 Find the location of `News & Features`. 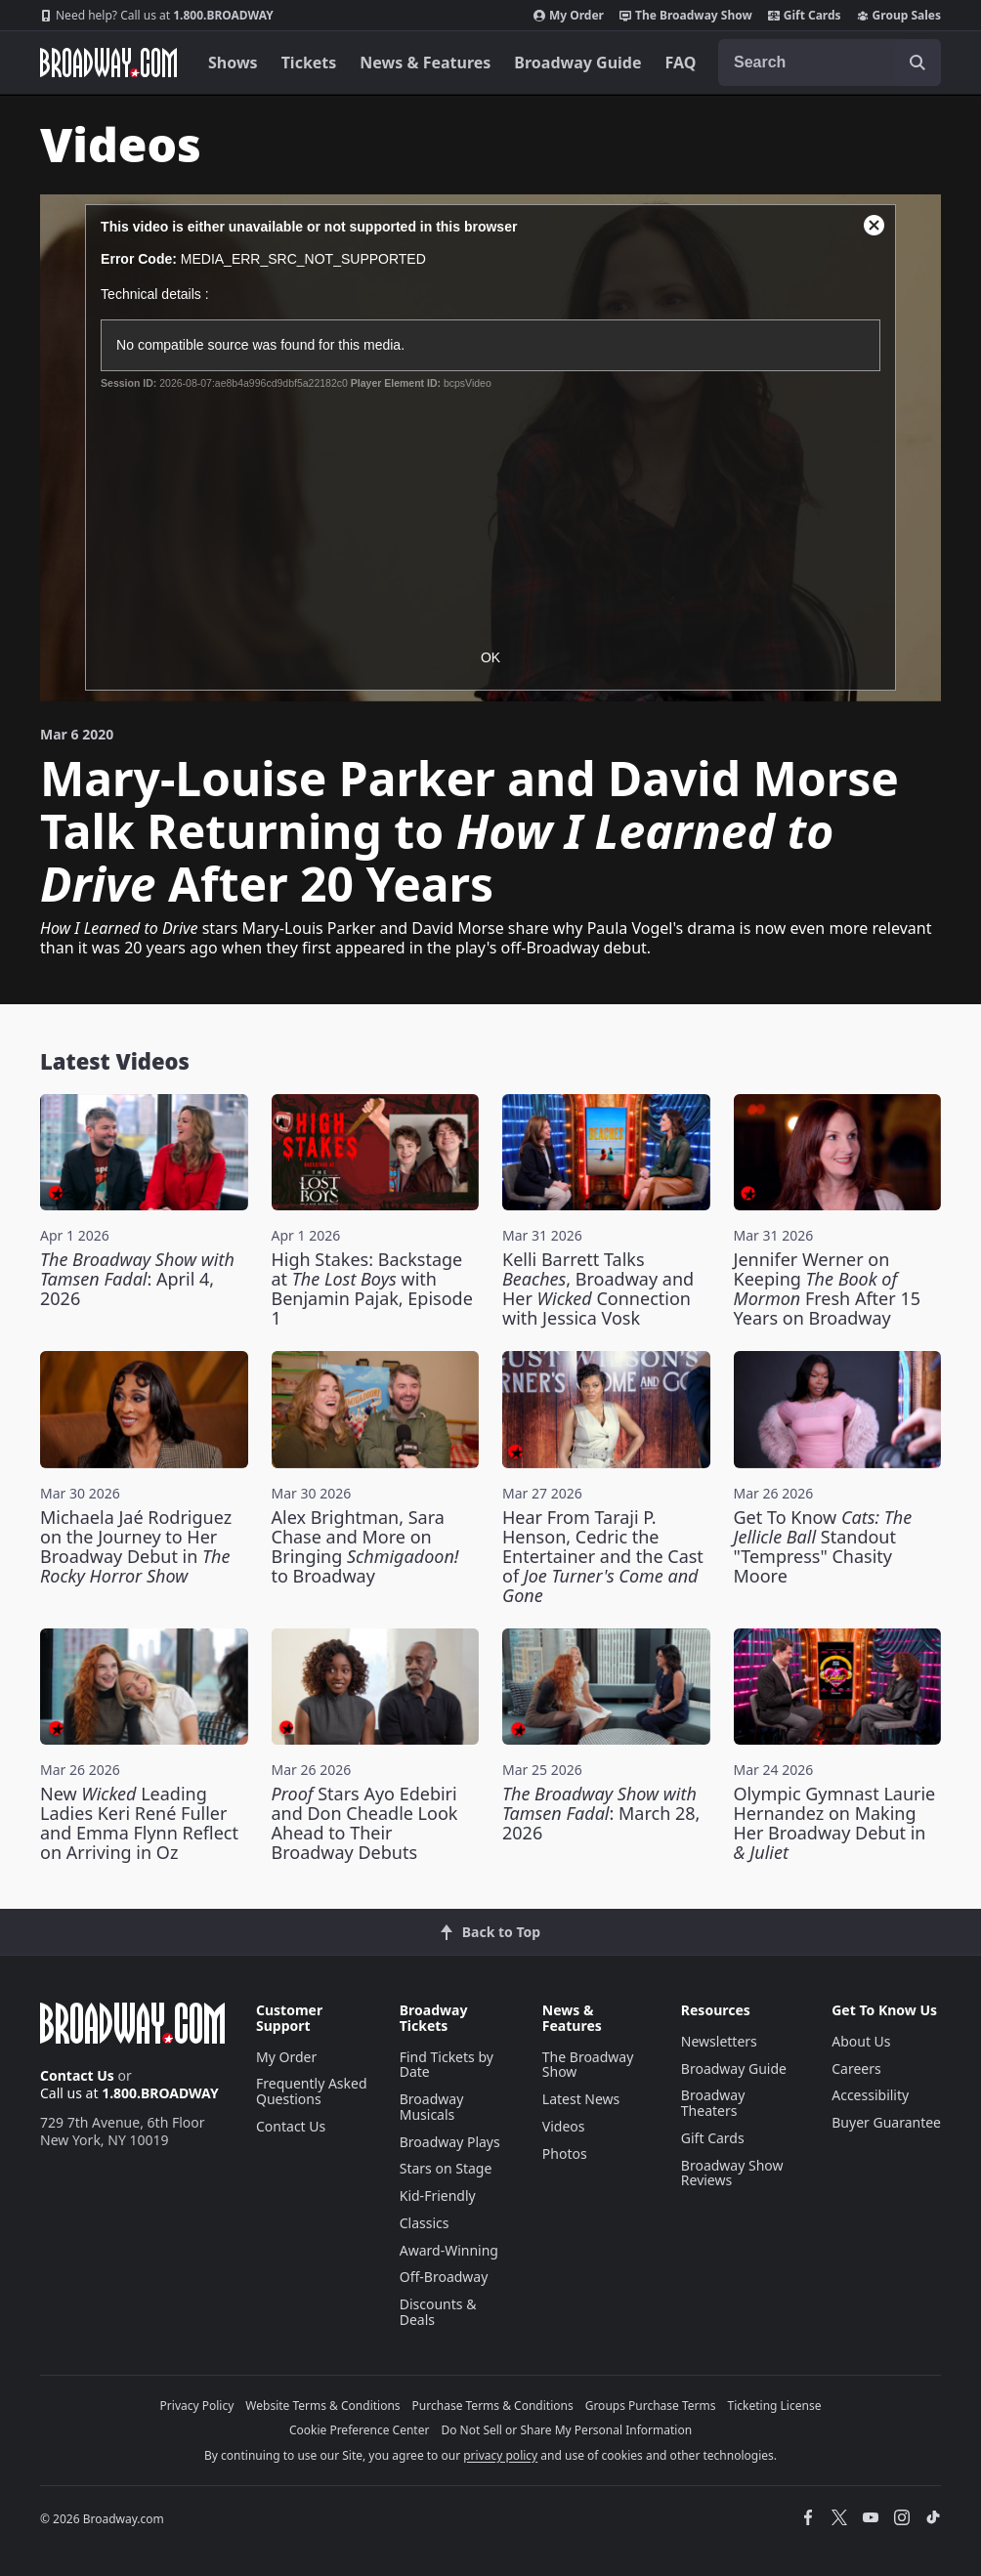

News & Features is located at coordinates (425, 62).